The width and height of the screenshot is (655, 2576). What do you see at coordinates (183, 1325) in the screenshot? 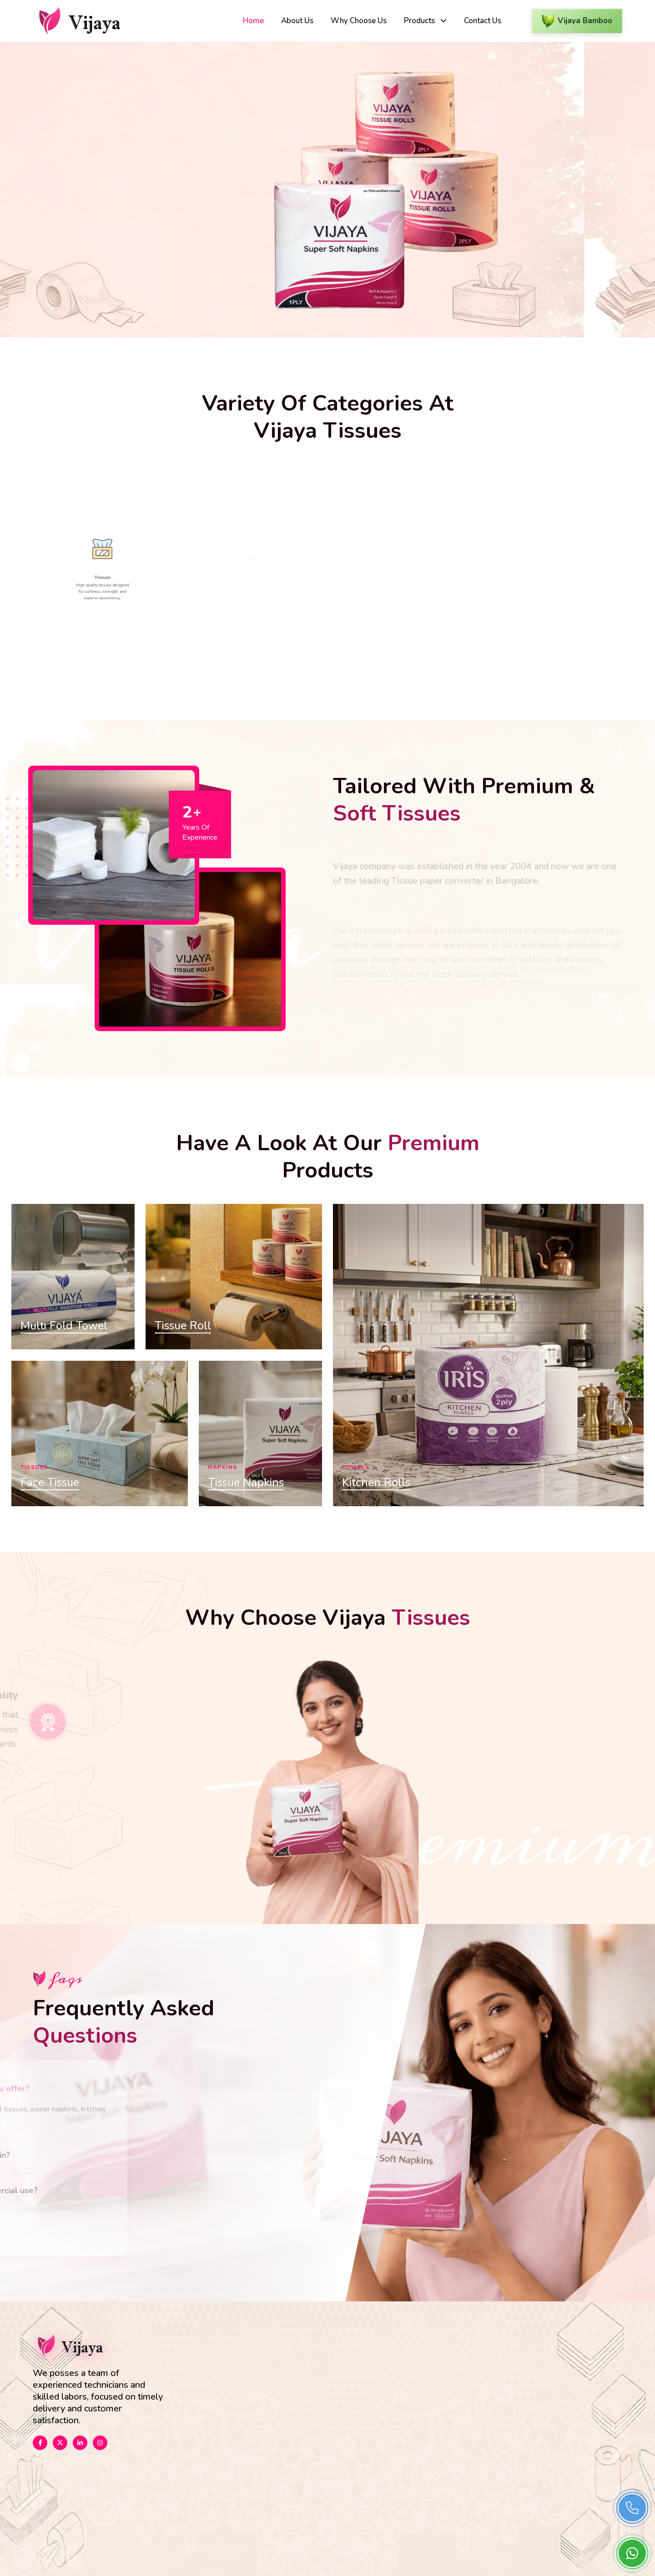
I see `Tissue Roll` at bounding box center [183, 1325].